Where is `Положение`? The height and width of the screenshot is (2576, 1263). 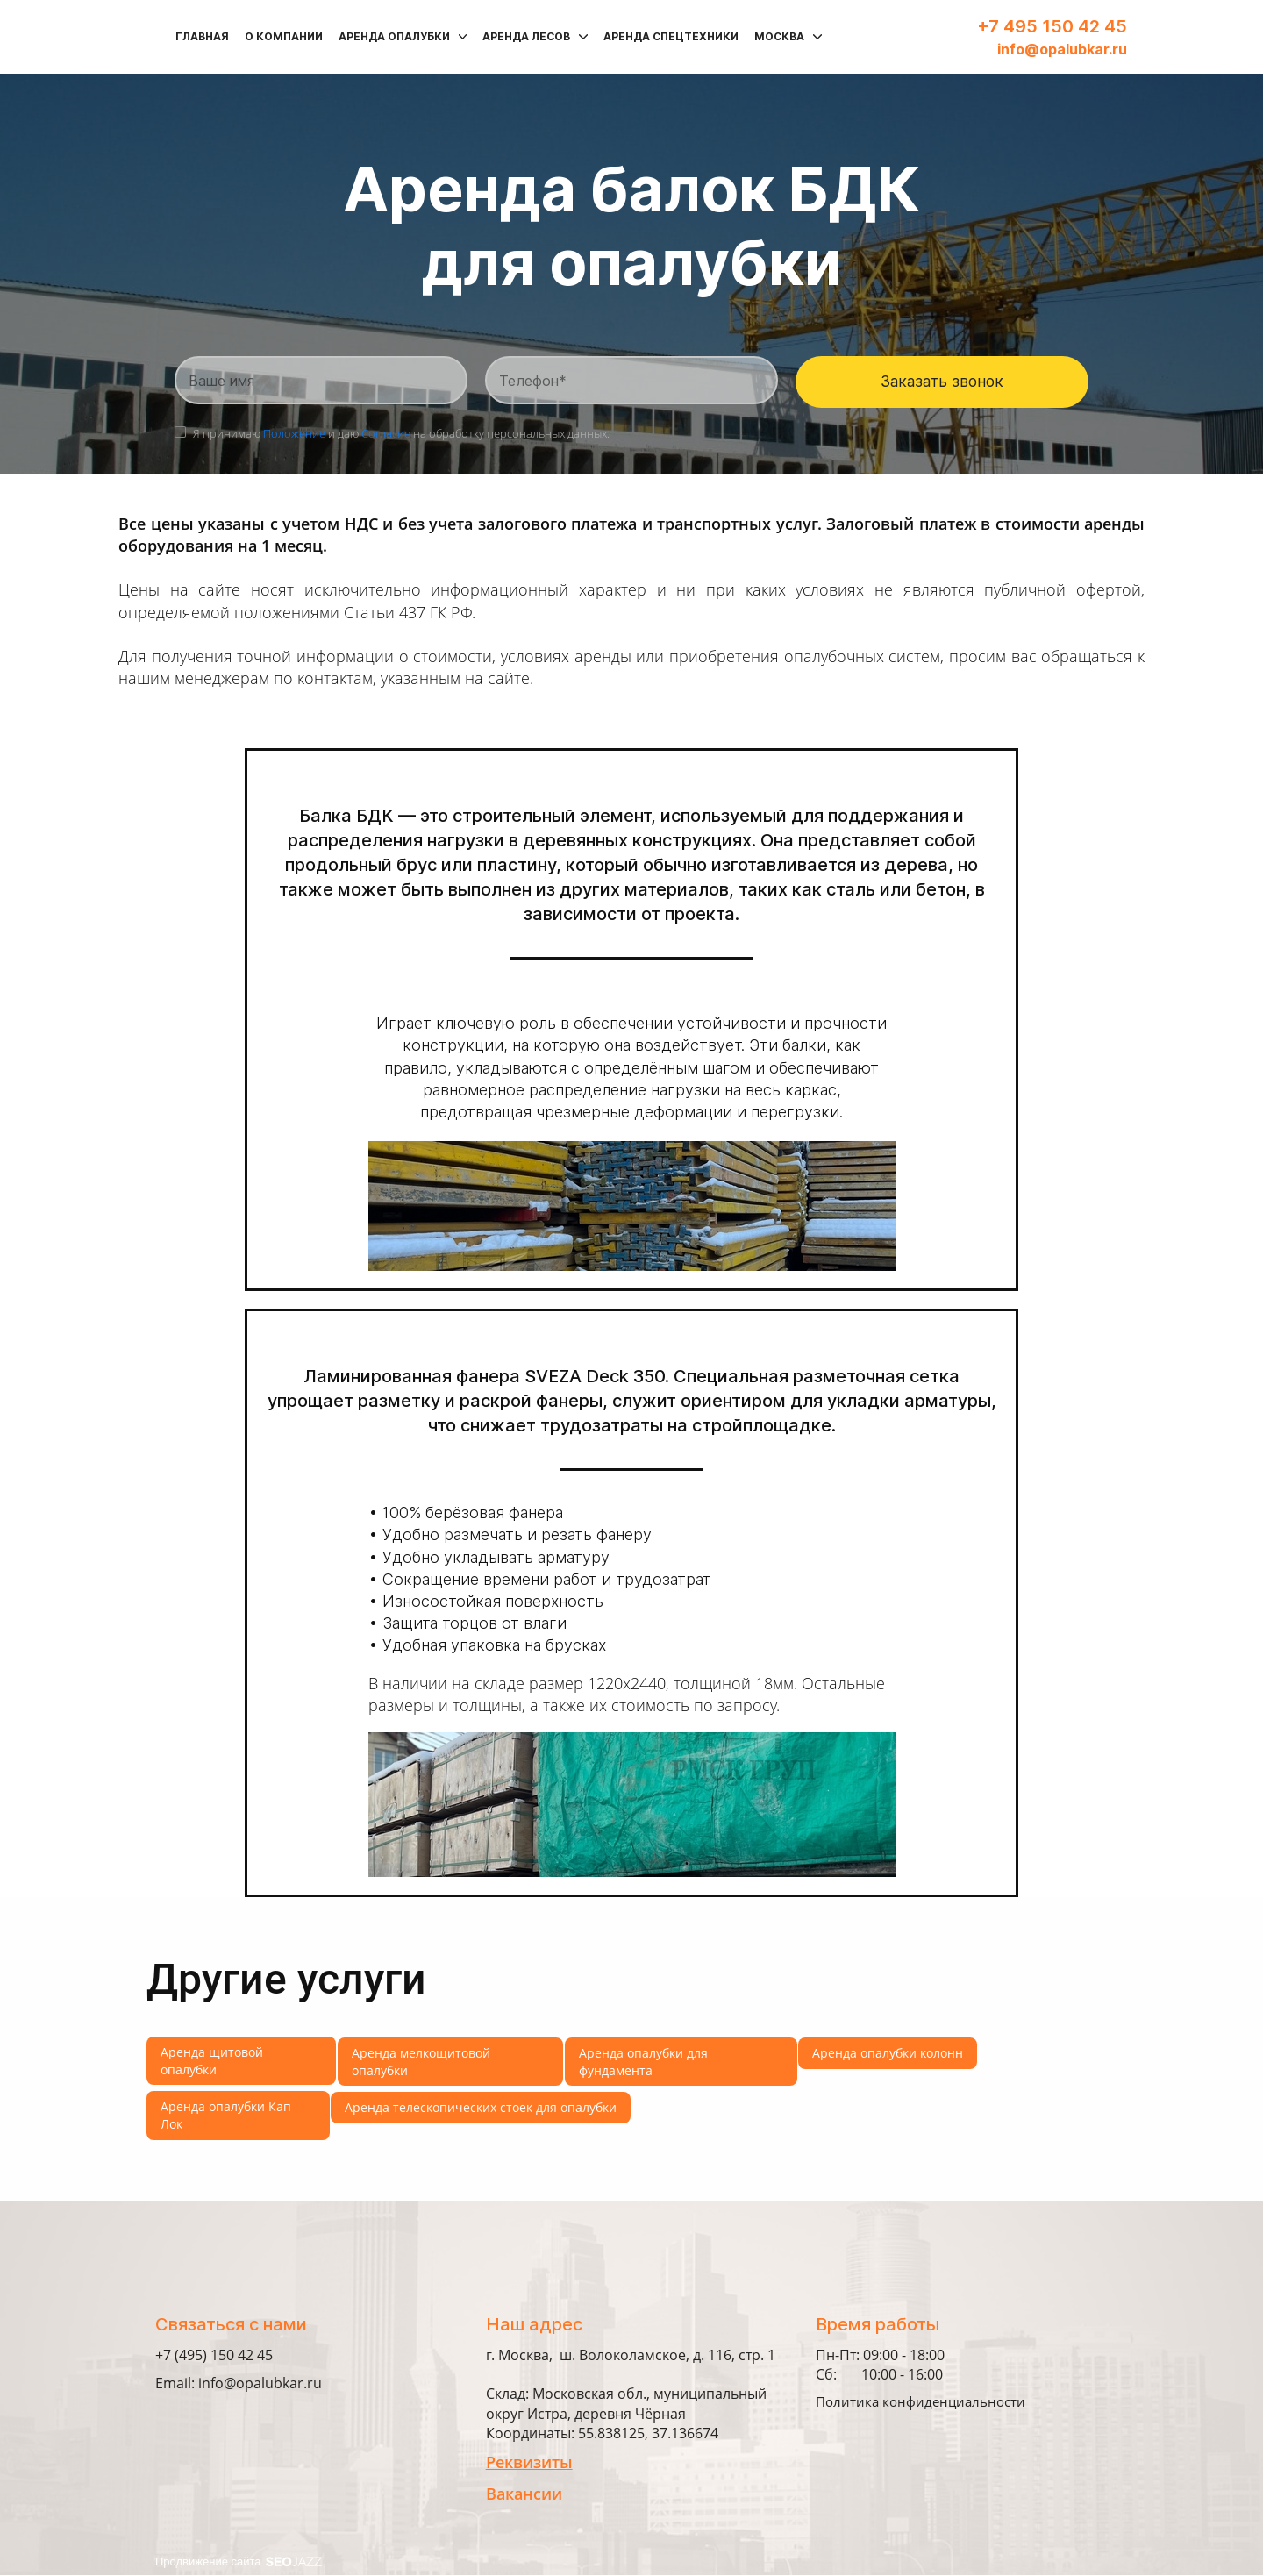
Положение is located at coordinates (294, 434).